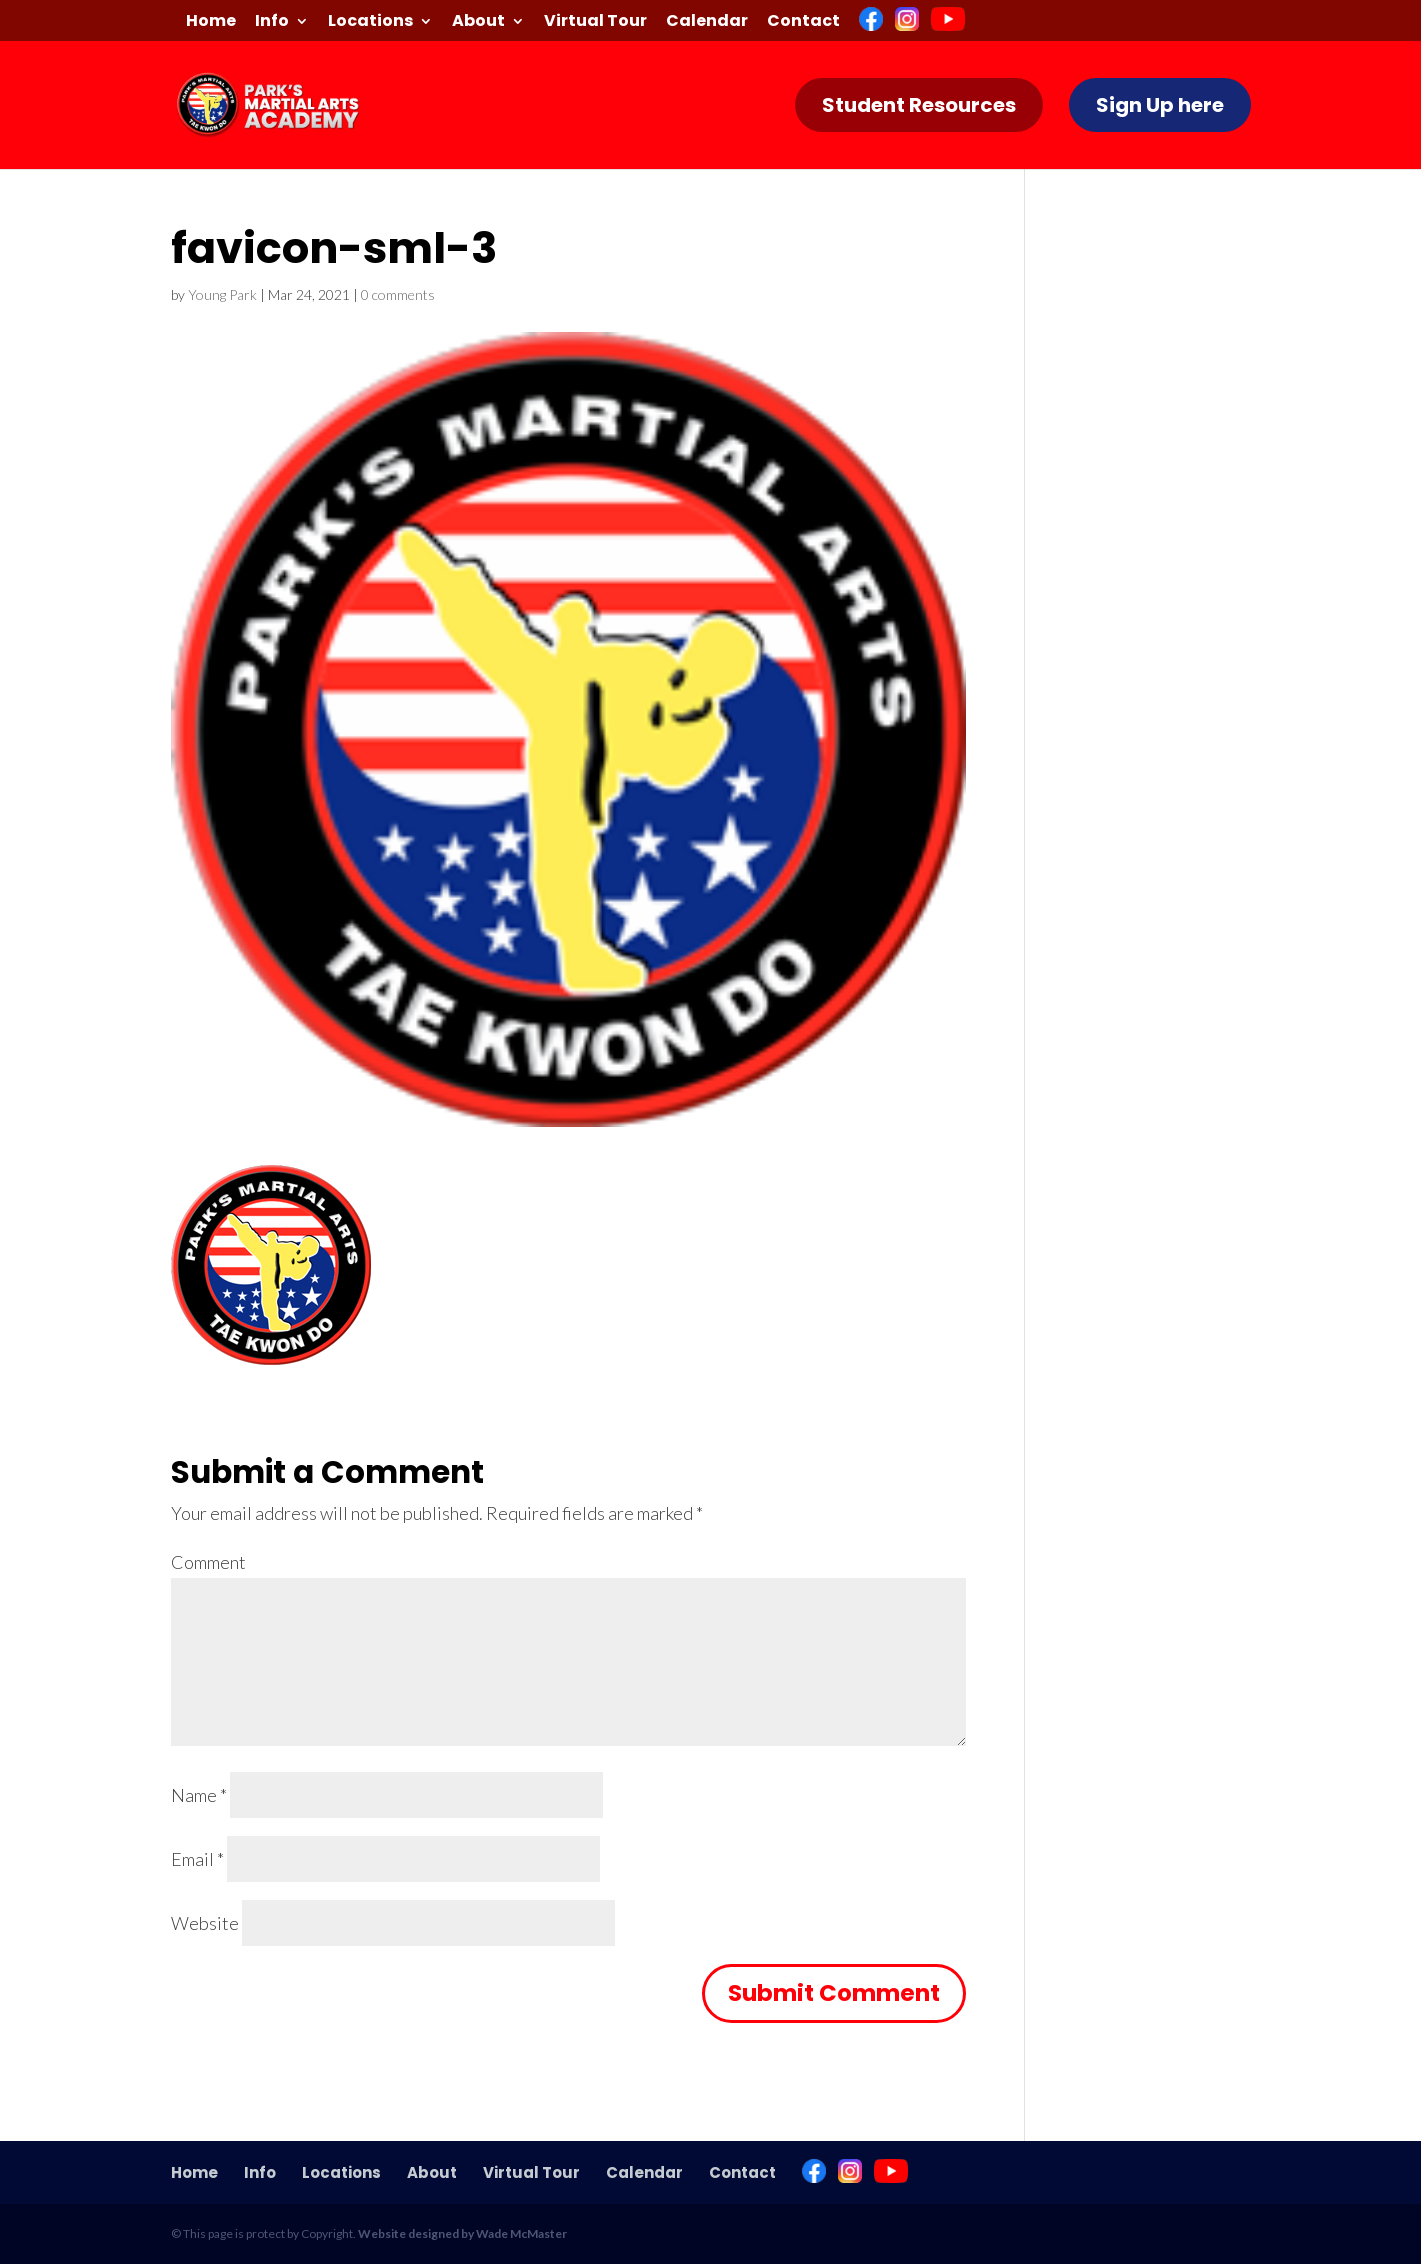 The width and height of the screenshot is (1421, 2264). Describe the element at coordinates (919, 105) in the screenshot. I see `Student Resources` at that location.